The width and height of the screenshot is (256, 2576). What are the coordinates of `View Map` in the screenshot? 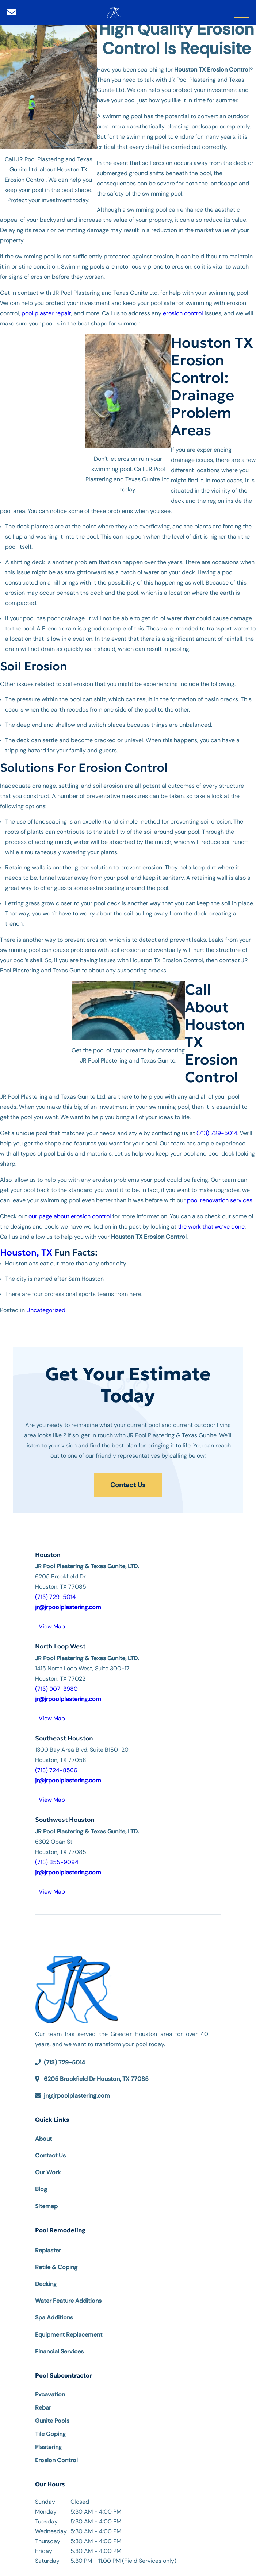 It's located at (52, 1626).